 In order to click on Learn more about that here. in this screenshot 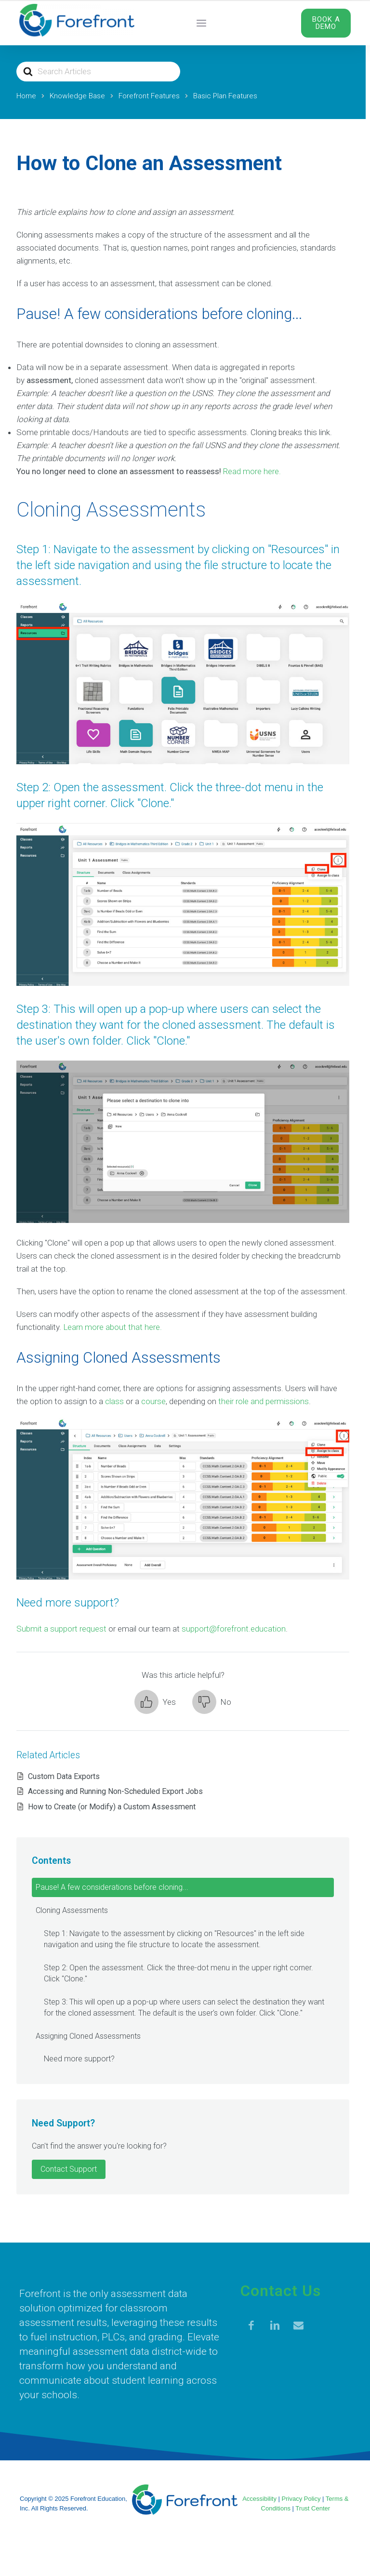, I will do `click(112, 1327)`.